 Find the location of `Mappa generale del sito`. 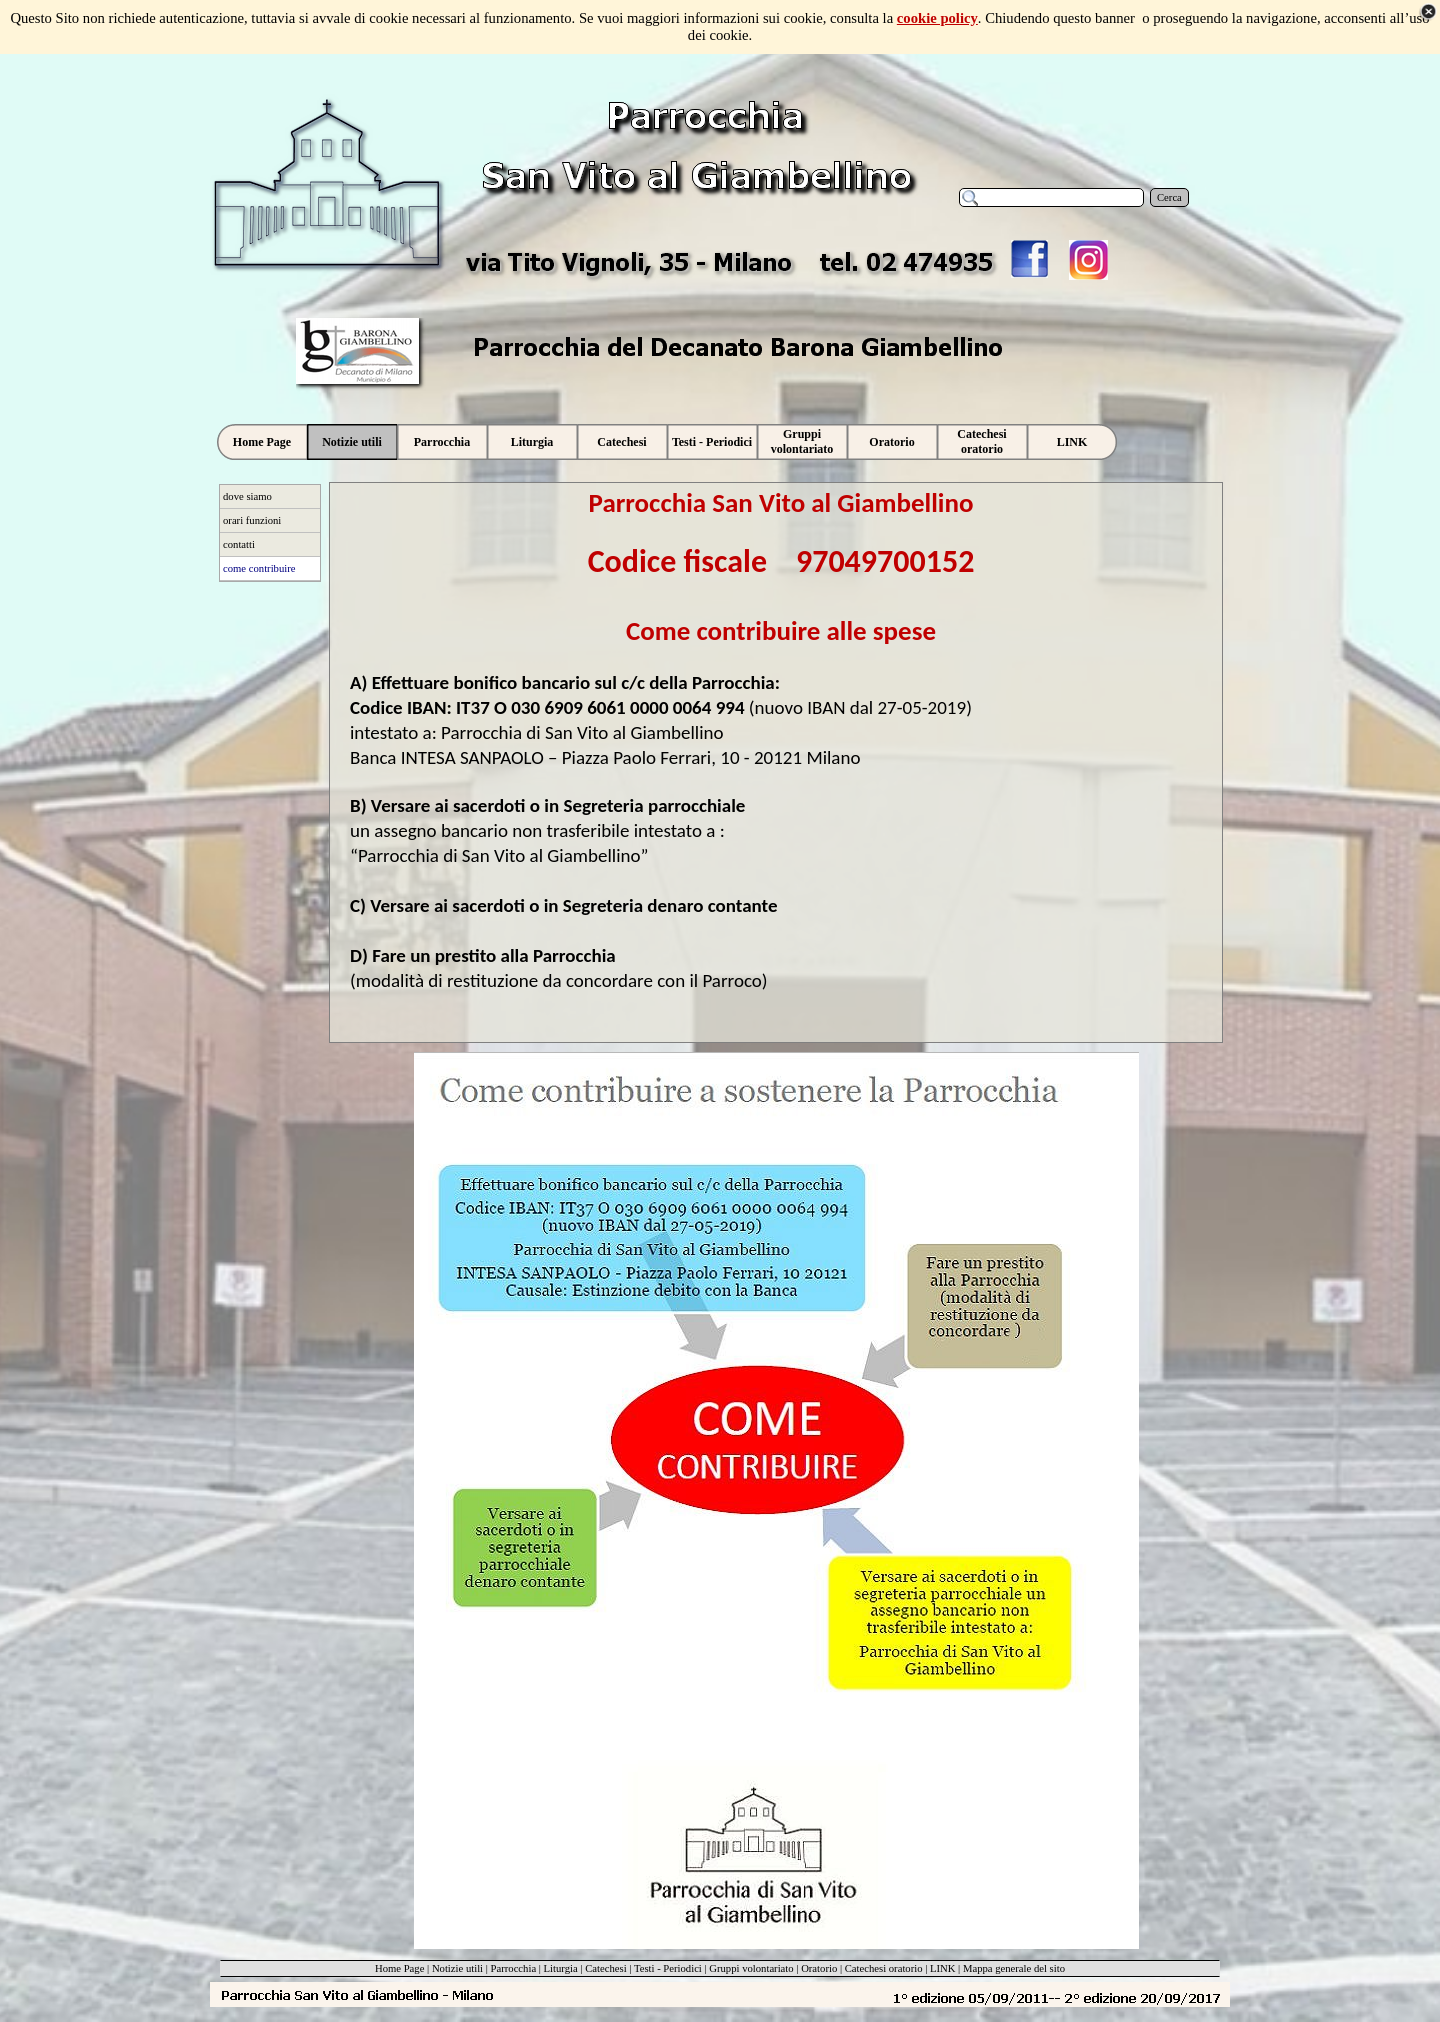

Mappa generale del sito is located at coordinates (1014, 1968).